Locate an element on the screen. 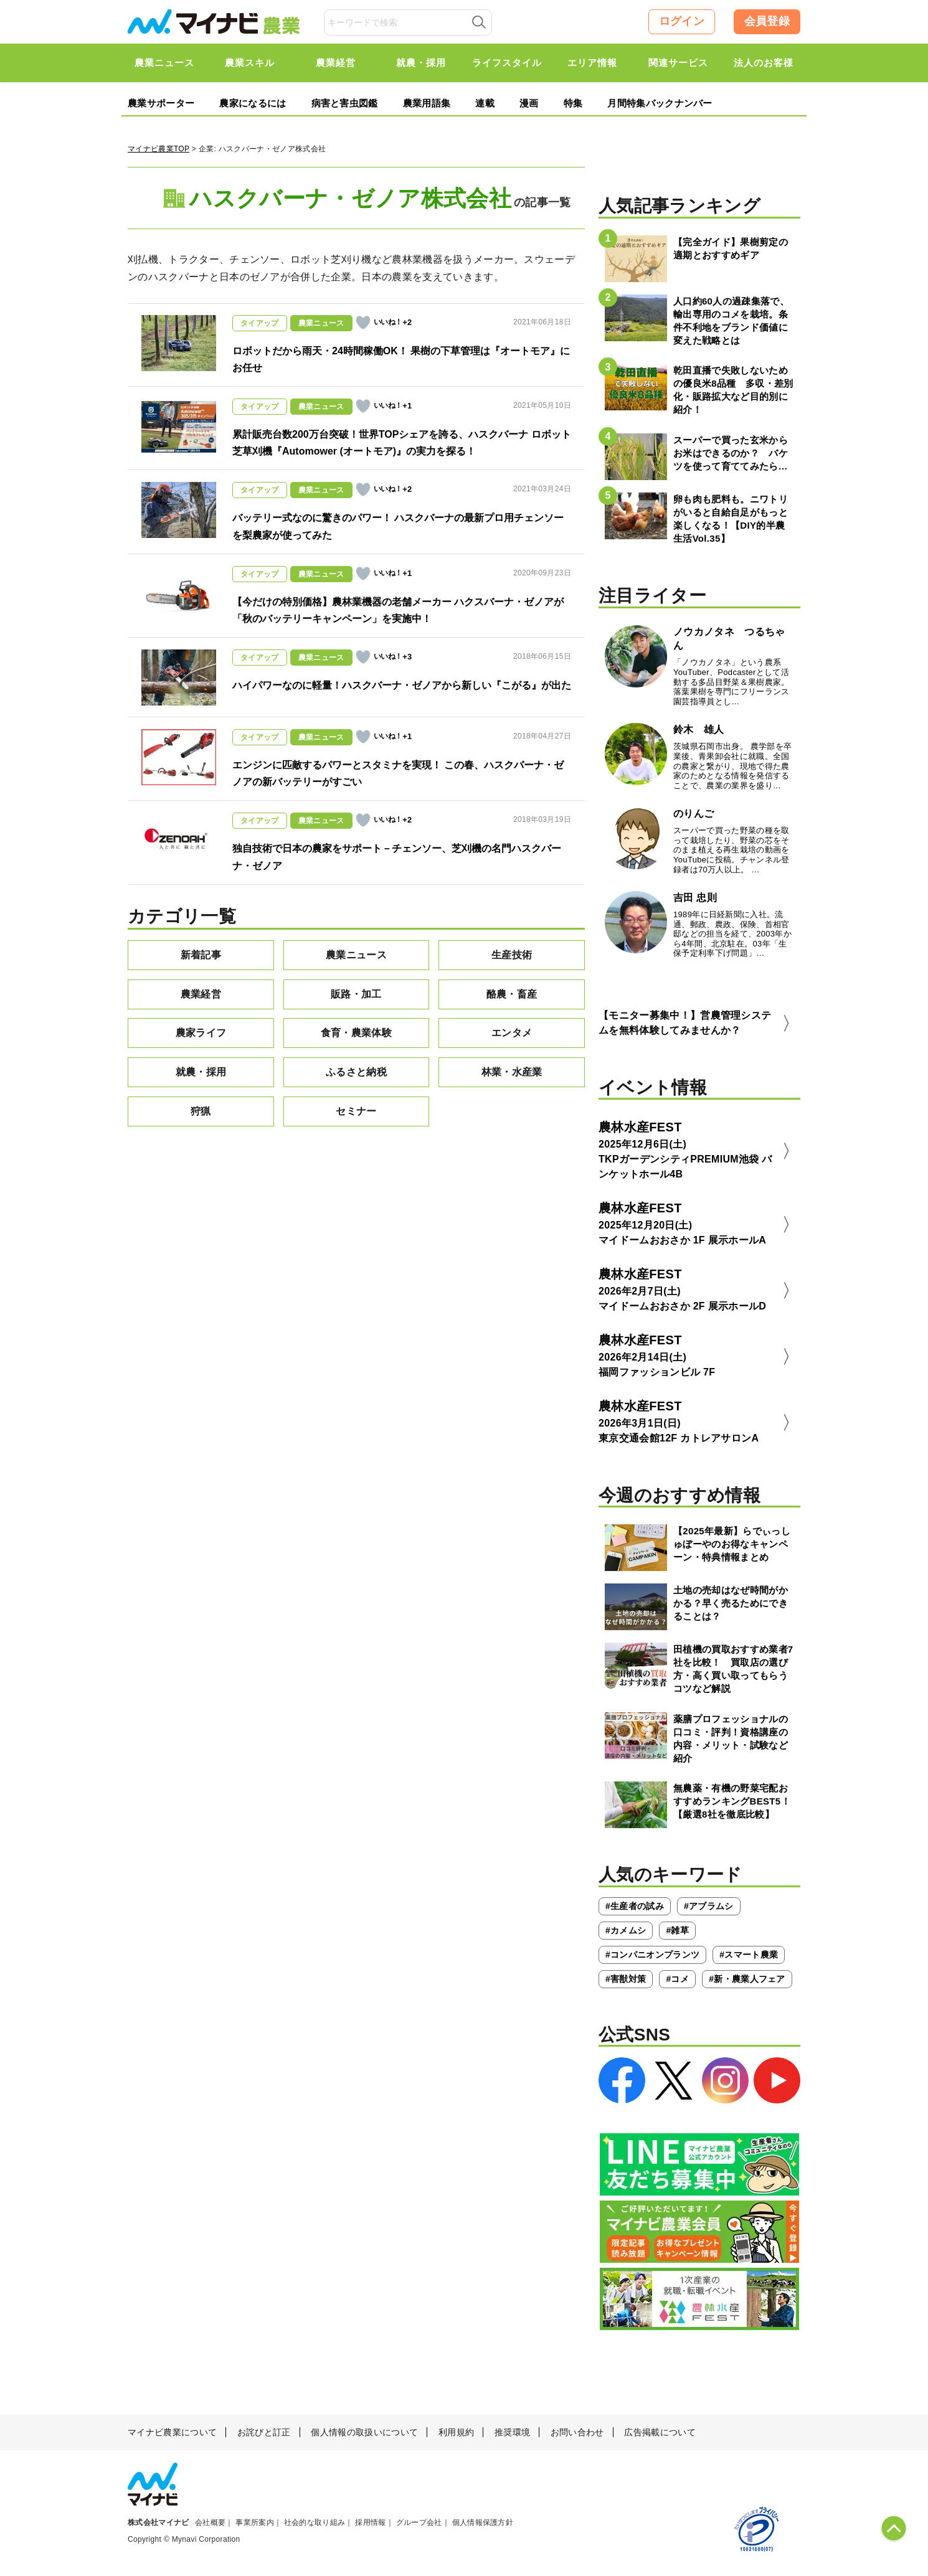 Image resolution: width=928 pixels, height=2576 pixels. 農家になるには is located at coordinates (252, 103).